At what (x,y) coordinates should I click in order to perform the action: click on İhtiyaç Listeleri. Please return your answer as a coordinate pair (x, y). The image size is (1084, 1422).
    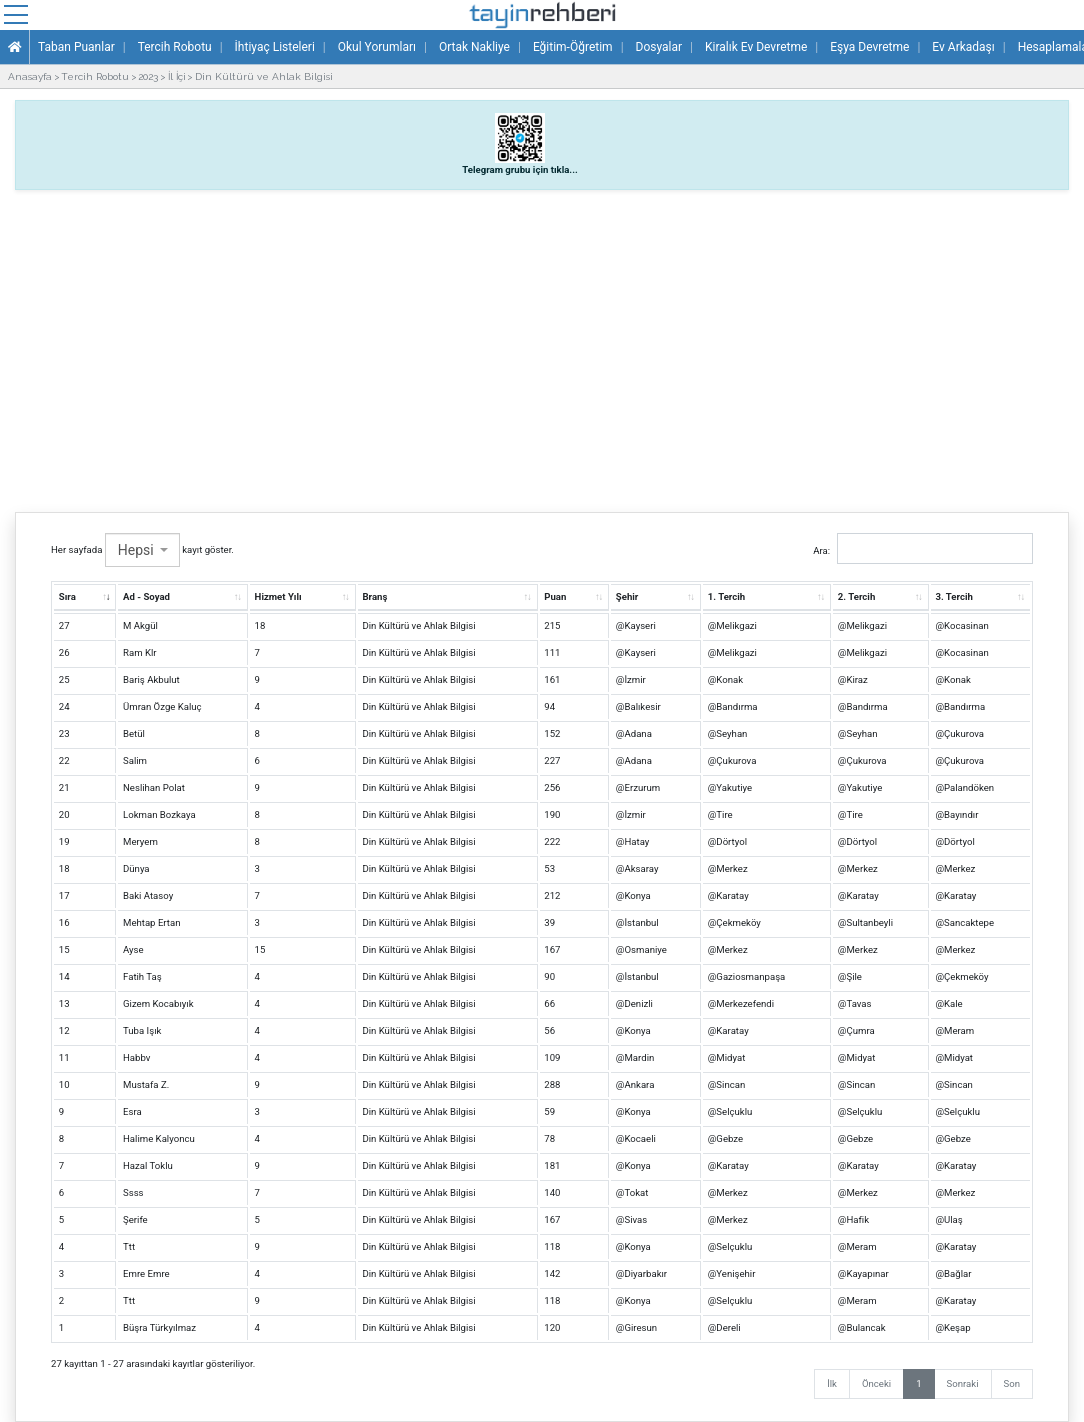
    Looking at the image, I should click on (275, 47).